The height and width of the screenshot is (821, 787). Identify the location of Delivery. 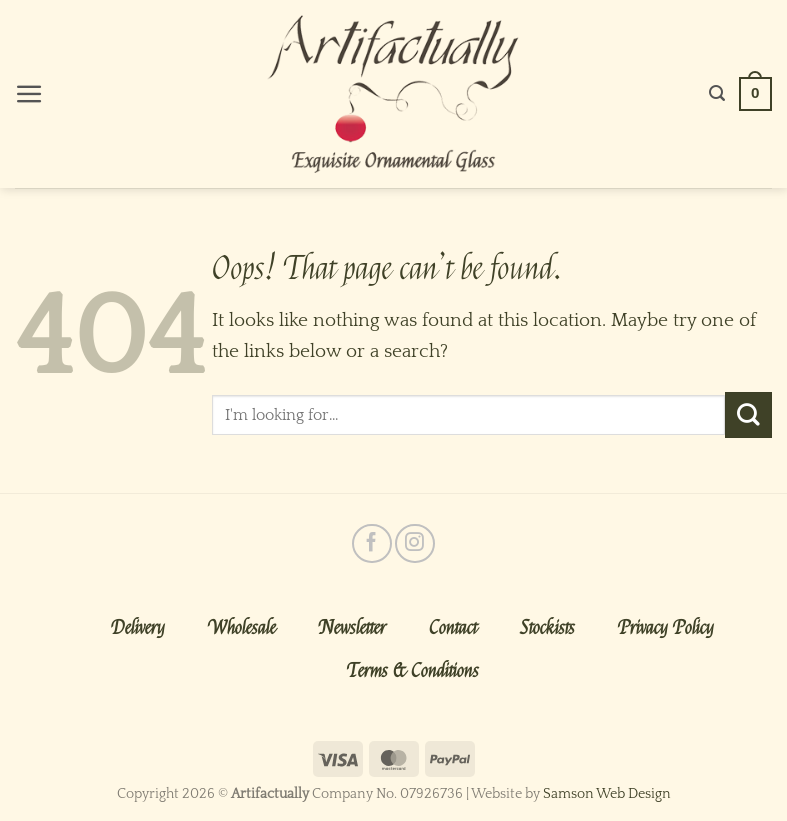
(138, 628).